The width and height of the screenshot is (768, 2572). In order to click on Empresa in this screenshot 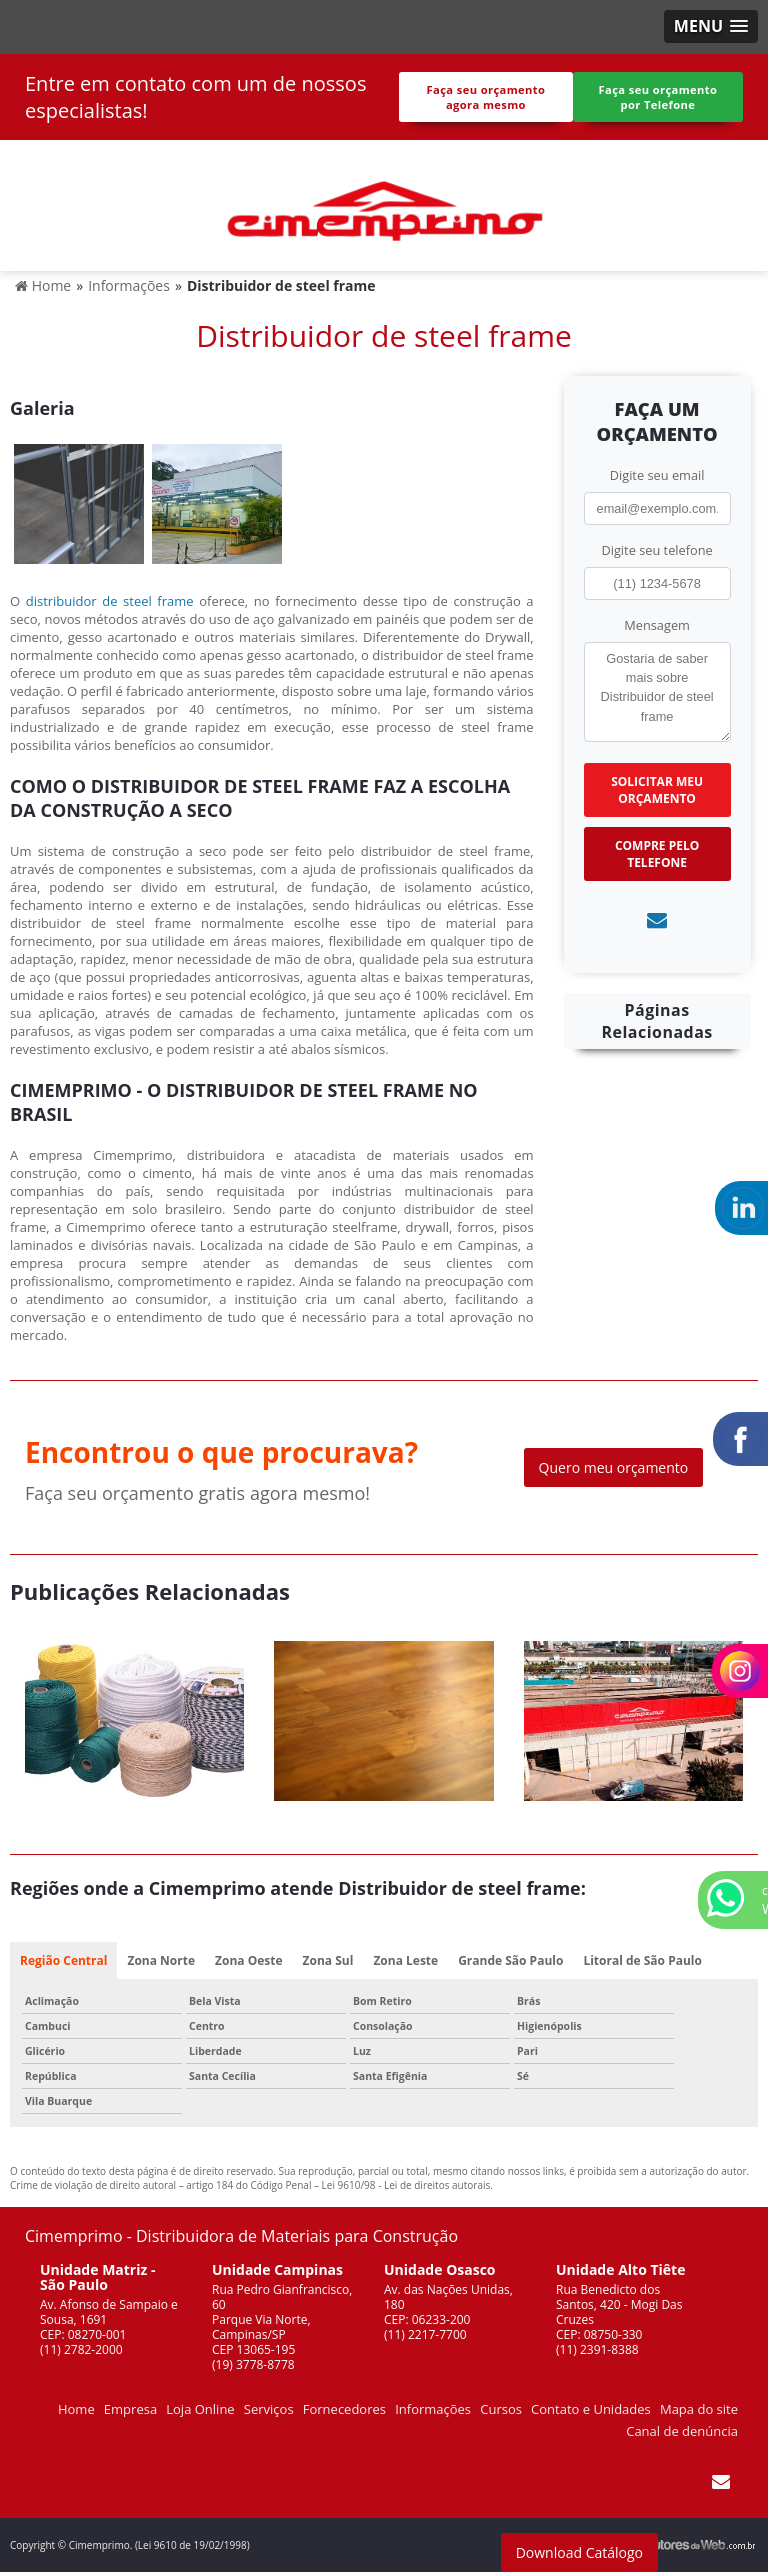, I will do `click(130, 2409)`.